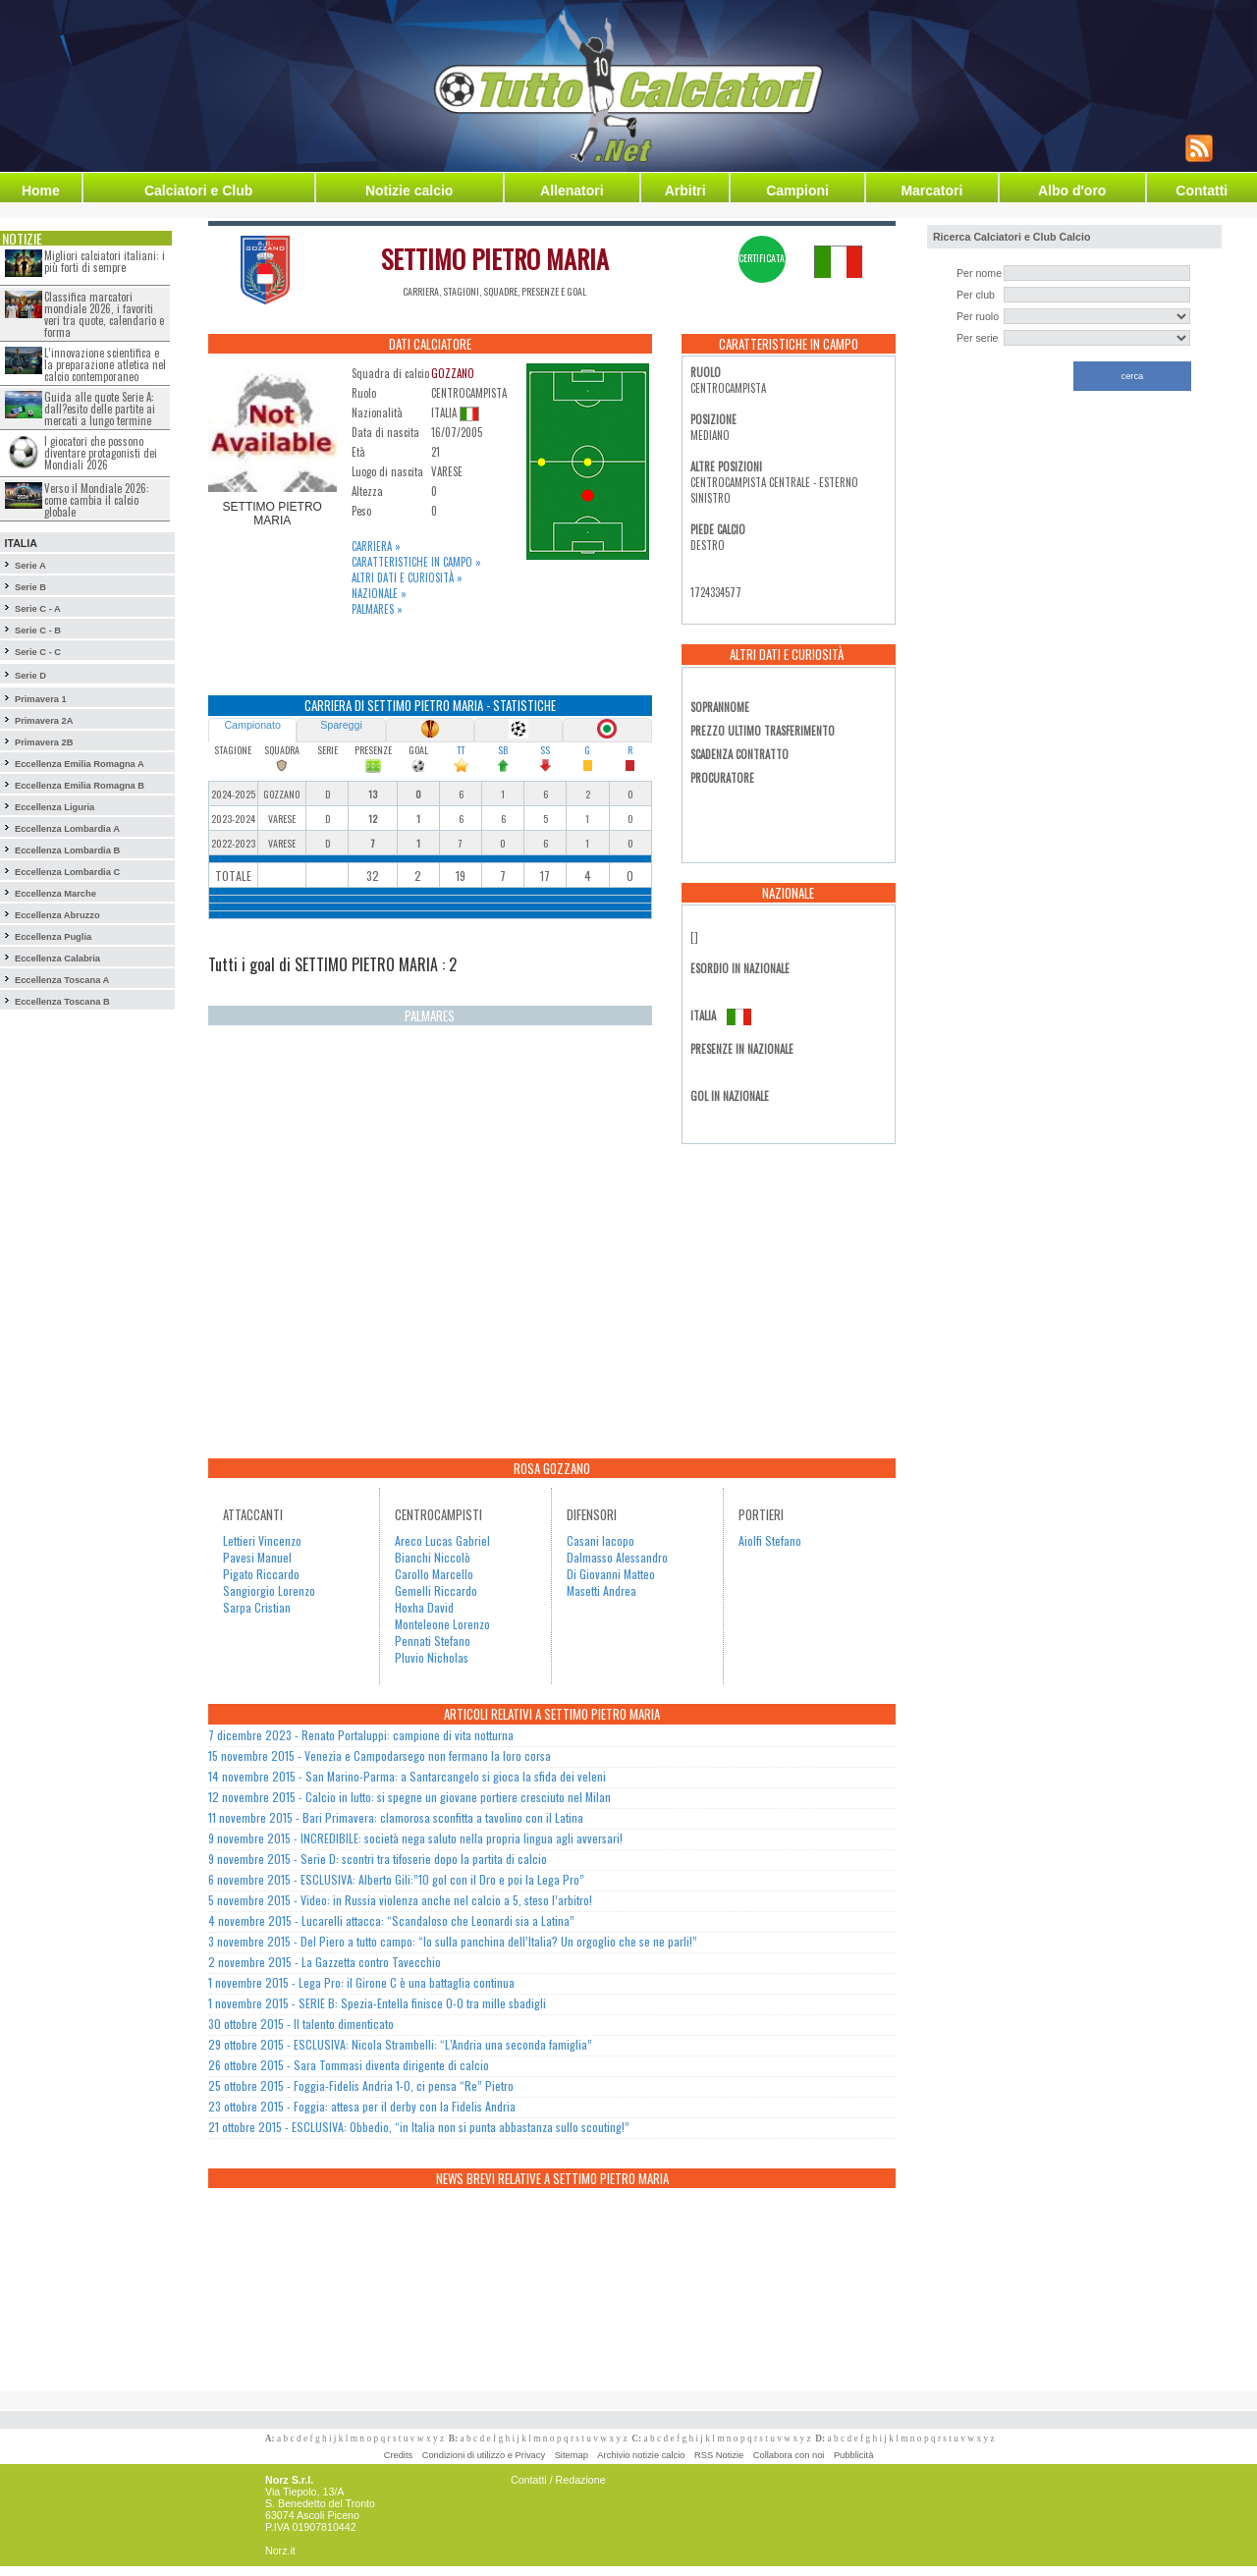  What do you see at coordinates (377, 609) in the screenshot?
I see `Palmares »` at bounding box center [377, 609].